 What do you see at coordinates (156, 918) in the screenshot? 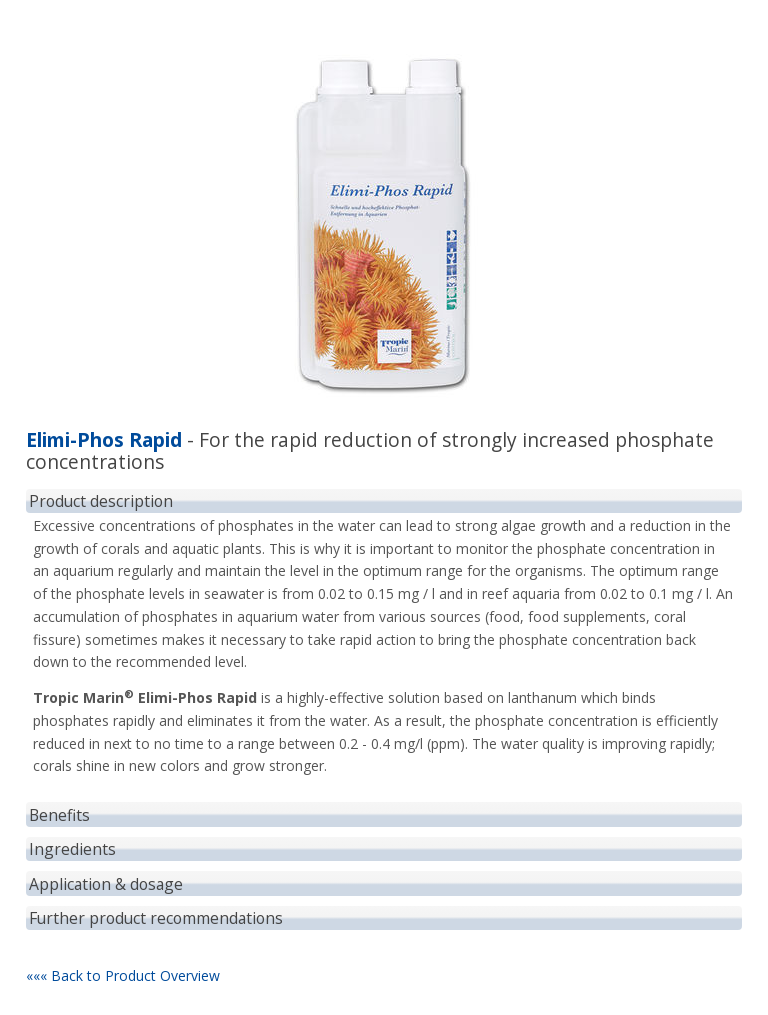
I see `Further product recommendations [tab]` at bounding box center [156, 918].